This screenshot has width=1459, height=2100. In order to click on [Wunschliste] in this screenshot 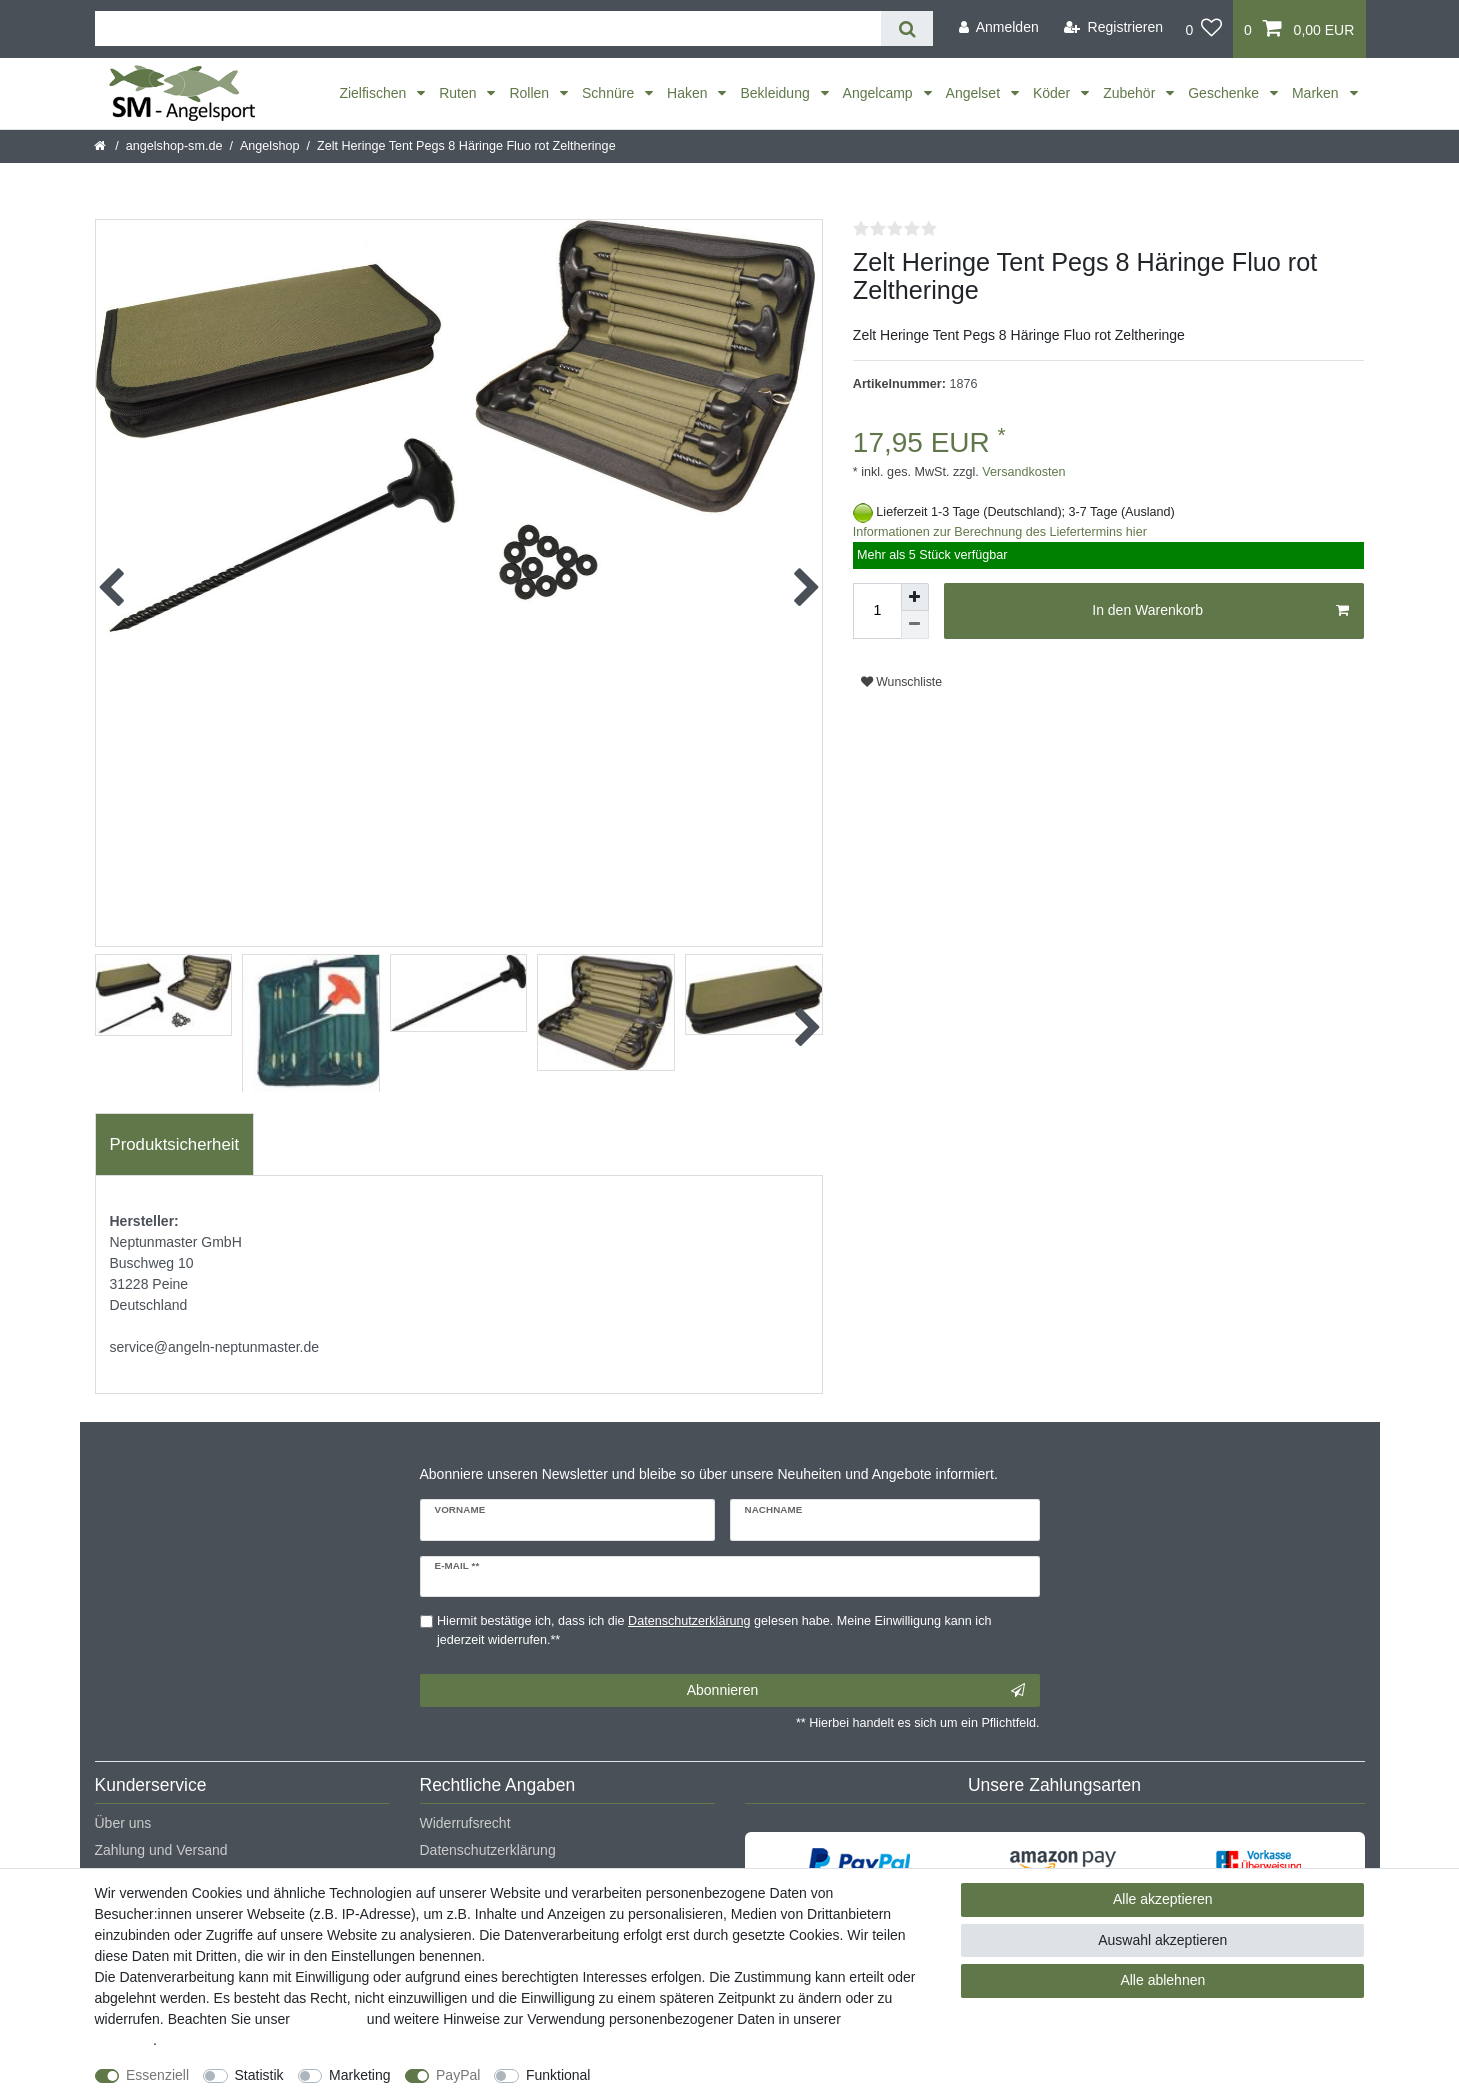, I will do `click(1203, 29)`.